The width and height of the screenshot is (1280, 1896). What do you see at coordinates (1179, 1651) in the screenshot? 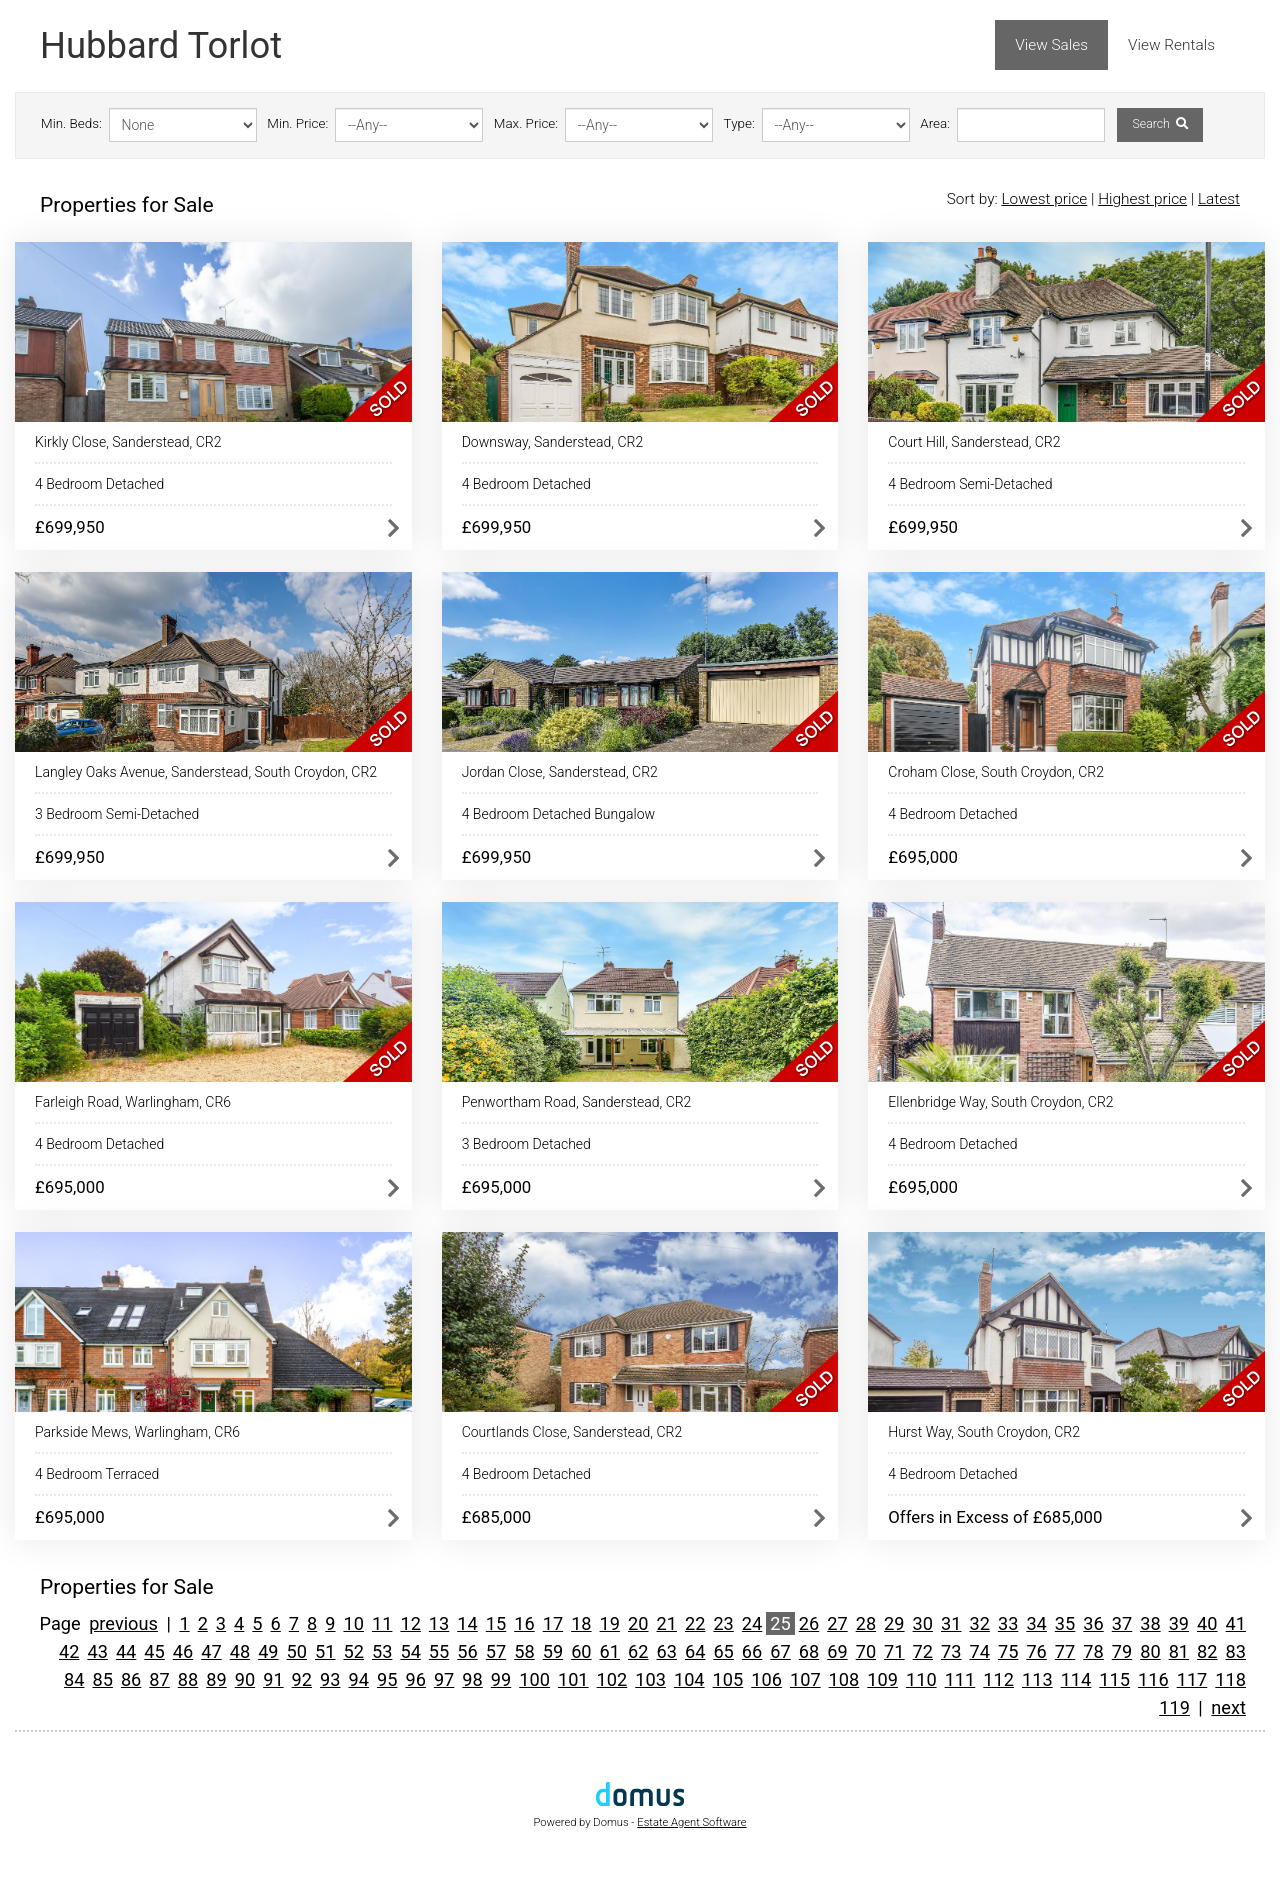
I see `81` at bounding box center [1179, 1651].